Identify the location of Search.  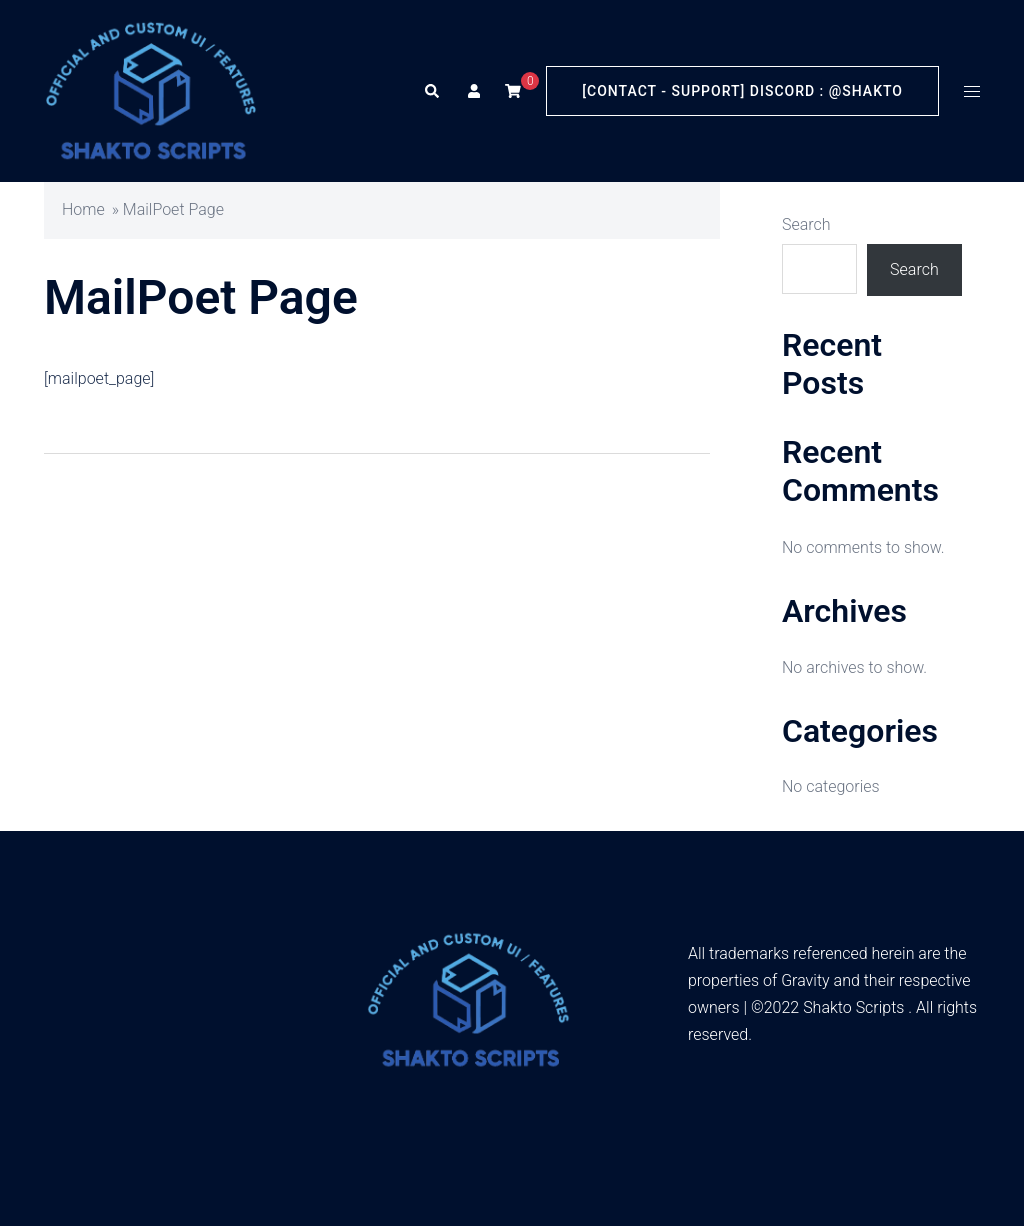
(806, 224).